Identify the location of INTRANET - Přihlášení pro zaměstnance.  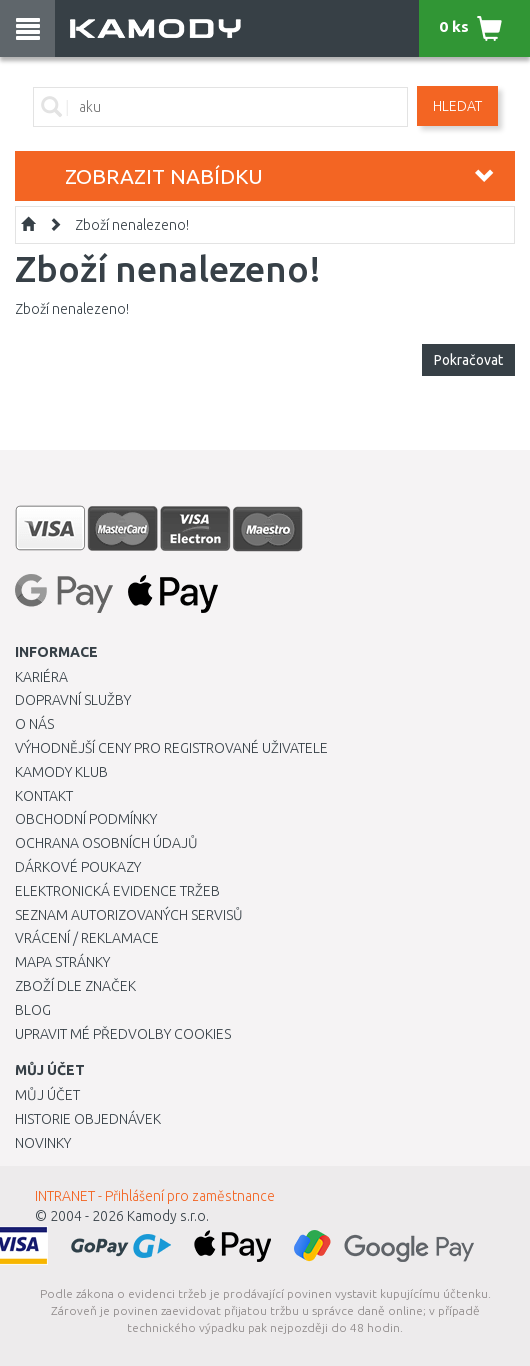
(155, 1196).